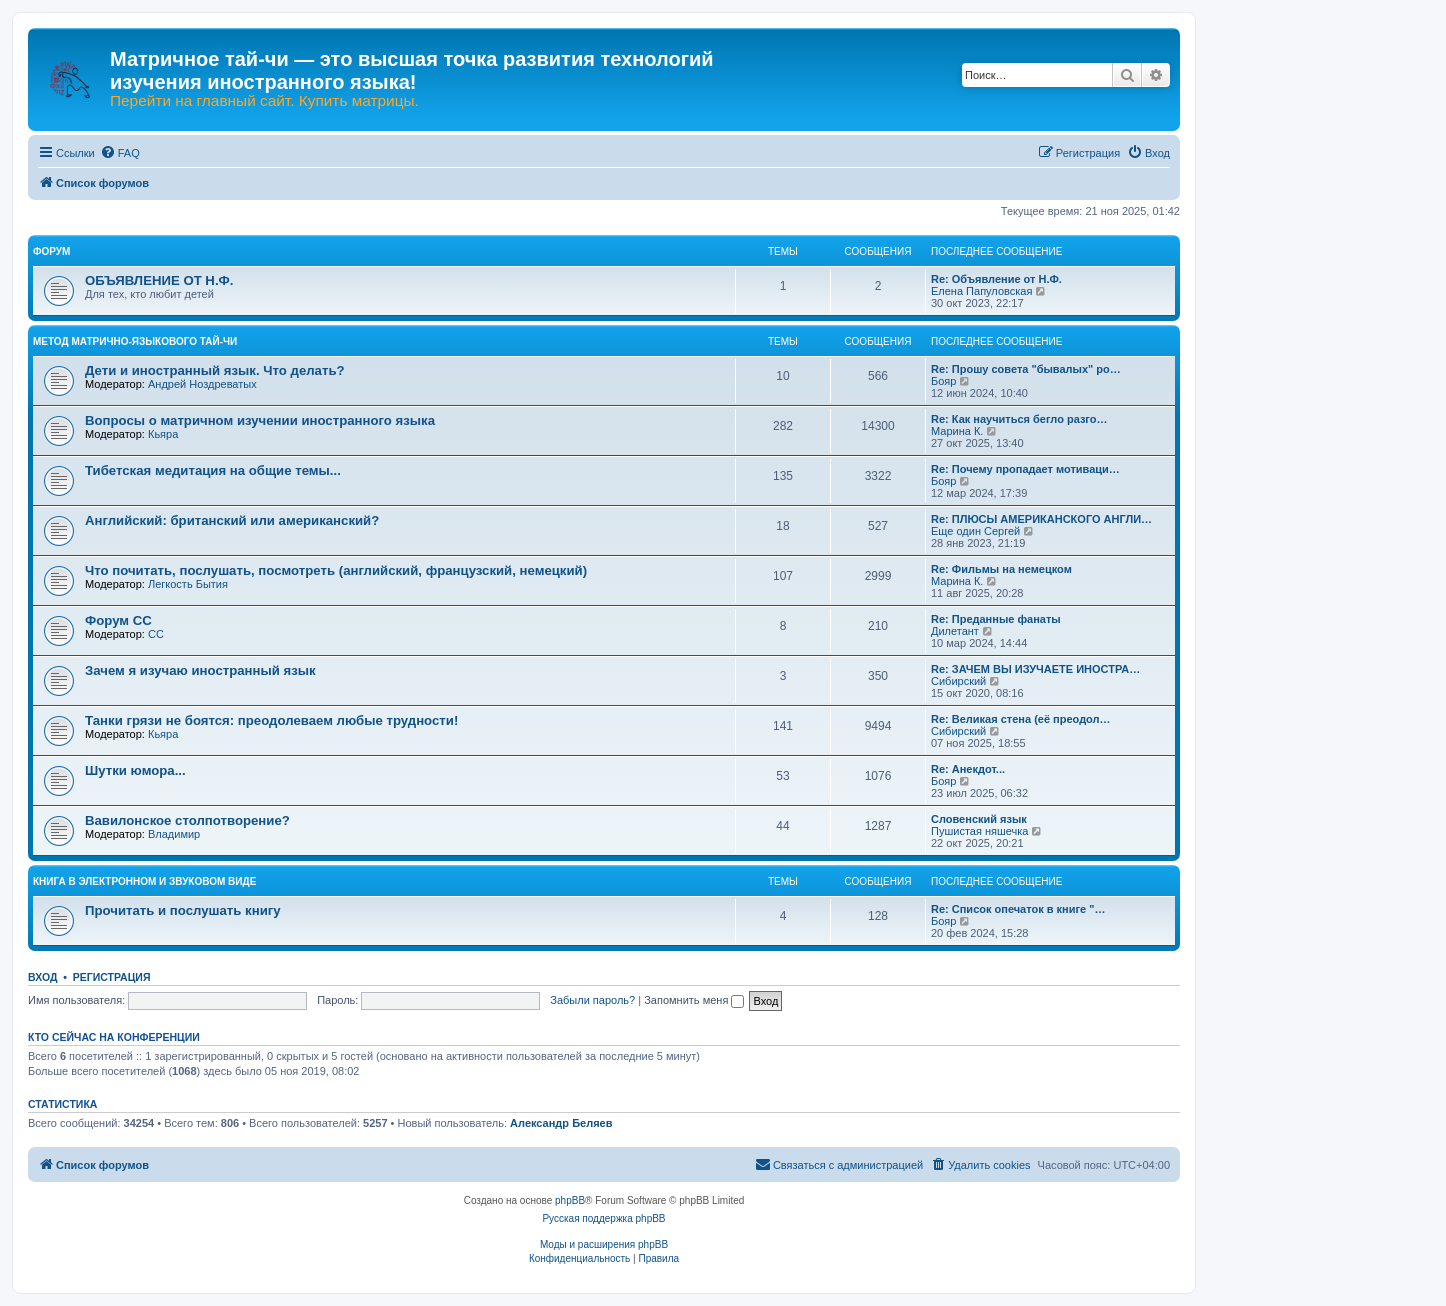 This screenshot has height=1306, width=1446. Describe the element at coordinates (118, 620) in the screenshot. I see `Форум СС` at that location.